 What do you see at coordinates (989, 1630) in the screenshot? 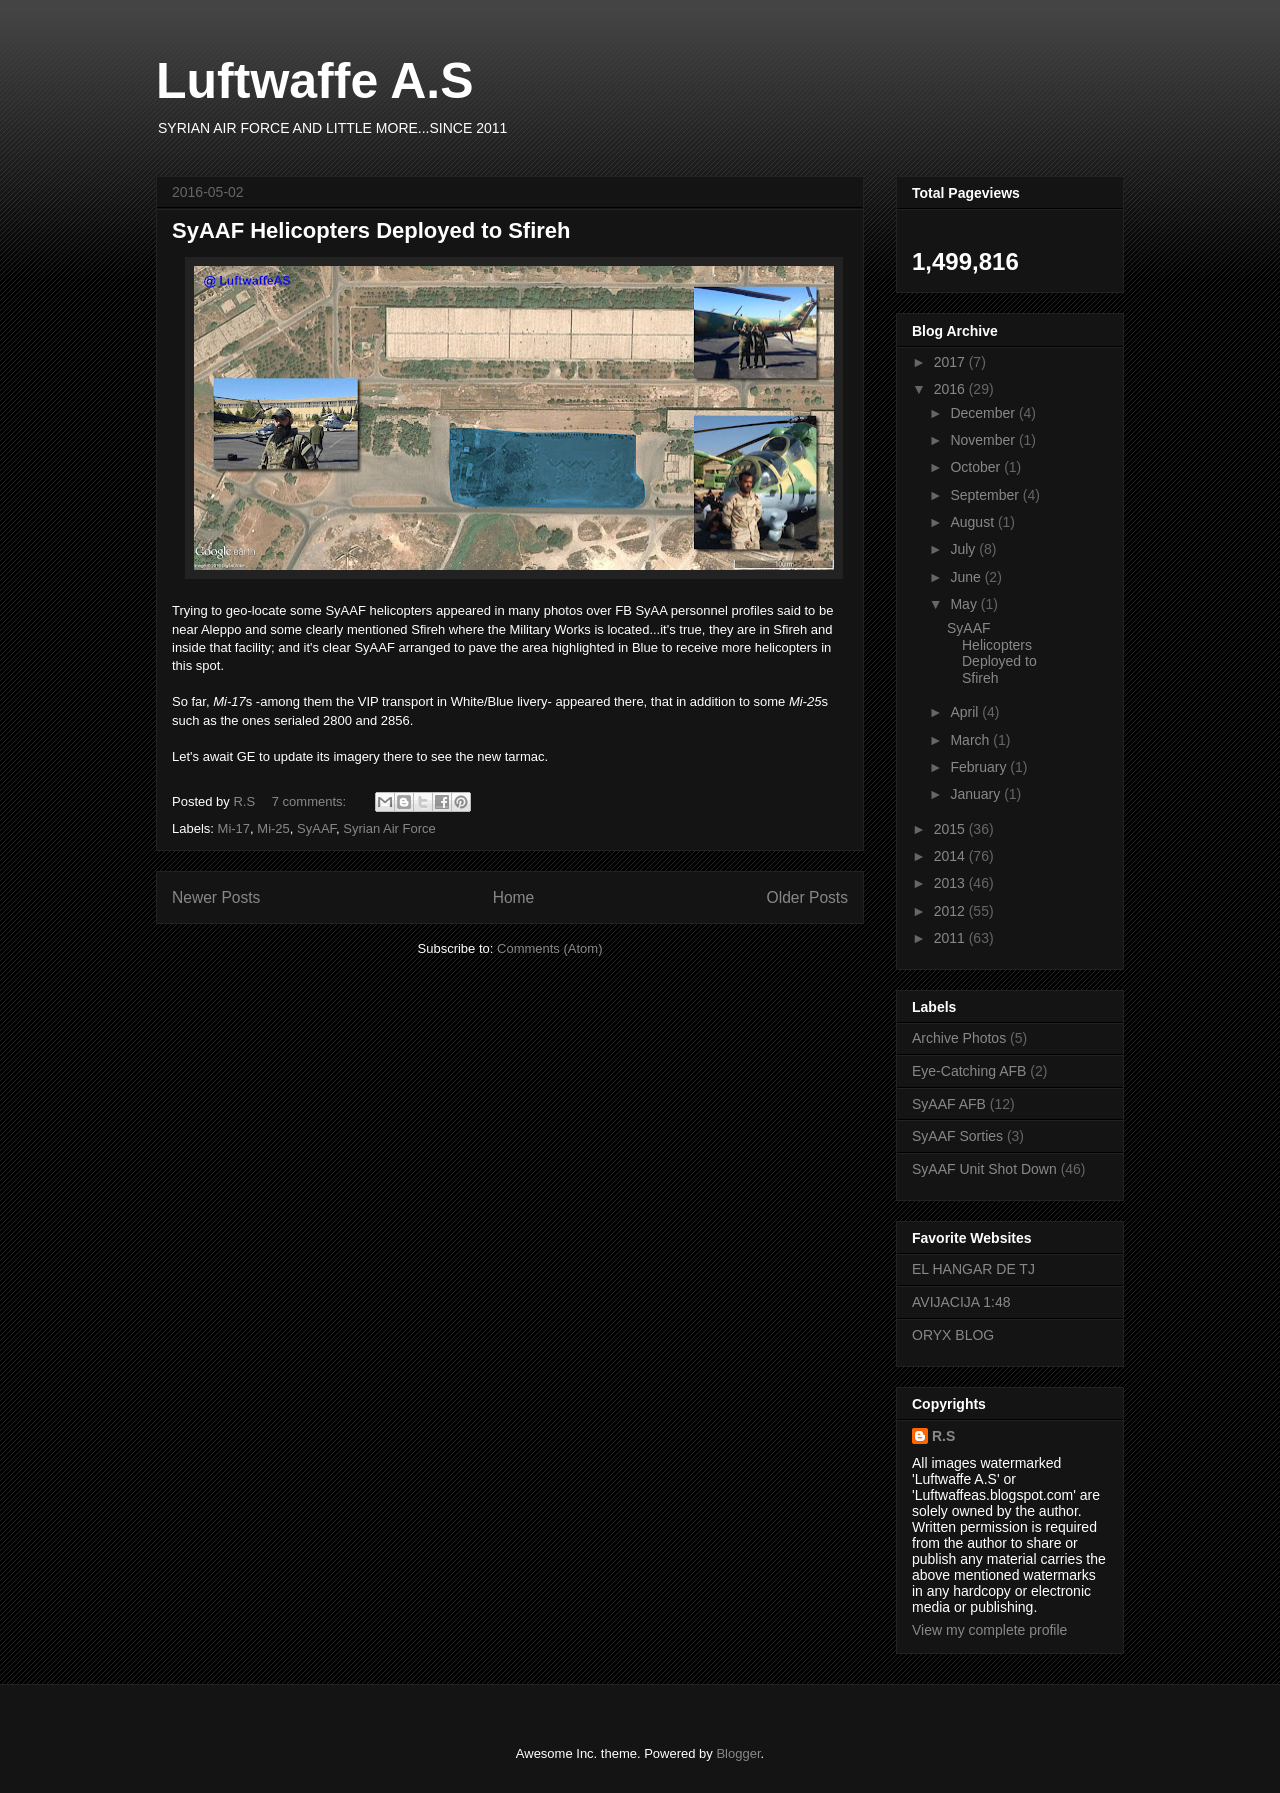
I see `View my complete profile` at bounding box center [989, 1630].